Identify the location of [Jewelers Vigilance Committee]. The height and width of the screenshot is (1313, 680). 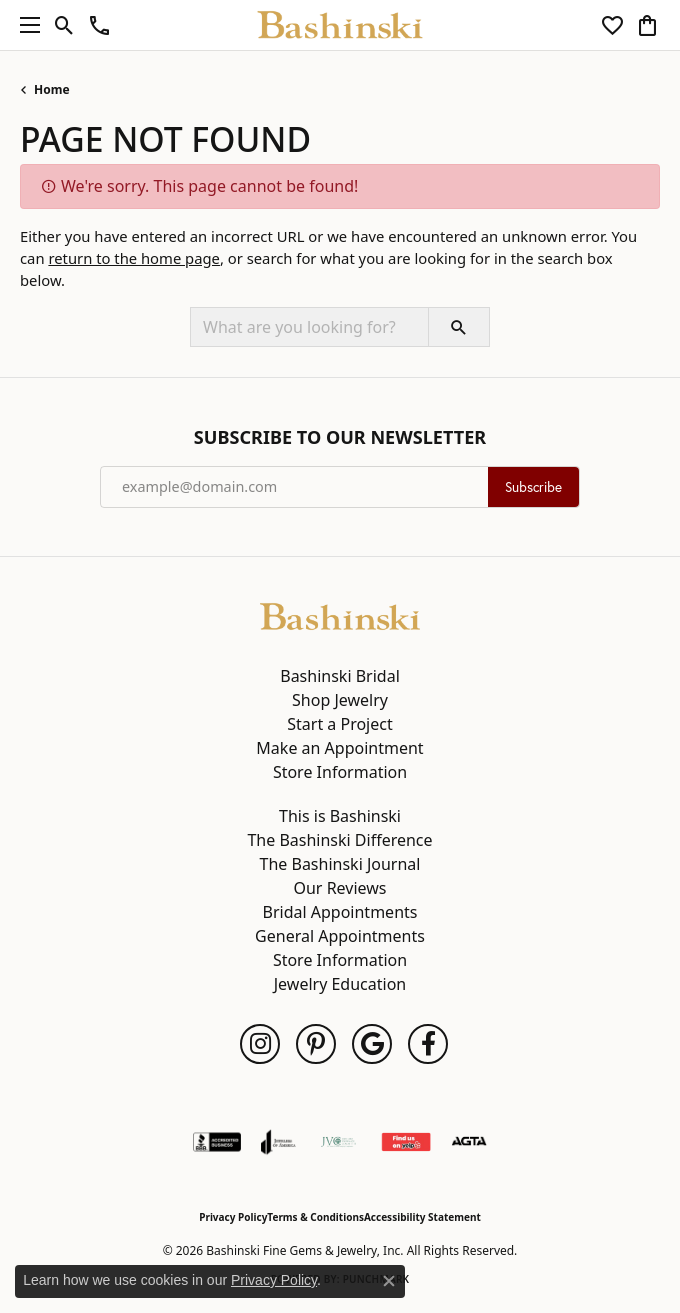
(338, 1142).